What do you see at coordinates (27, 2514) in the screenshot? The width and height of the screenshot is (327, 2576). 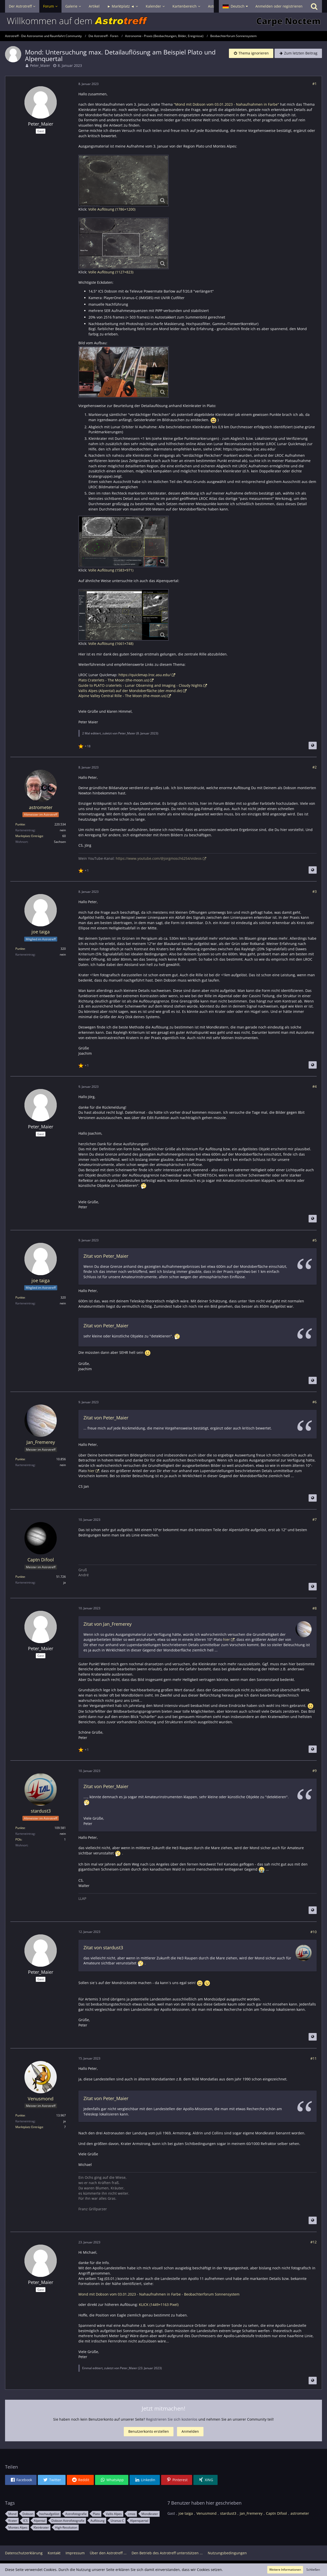 I see `Dobson [Themen mit dem Tag „Dobson“]` at bounding box center [27, 2514].